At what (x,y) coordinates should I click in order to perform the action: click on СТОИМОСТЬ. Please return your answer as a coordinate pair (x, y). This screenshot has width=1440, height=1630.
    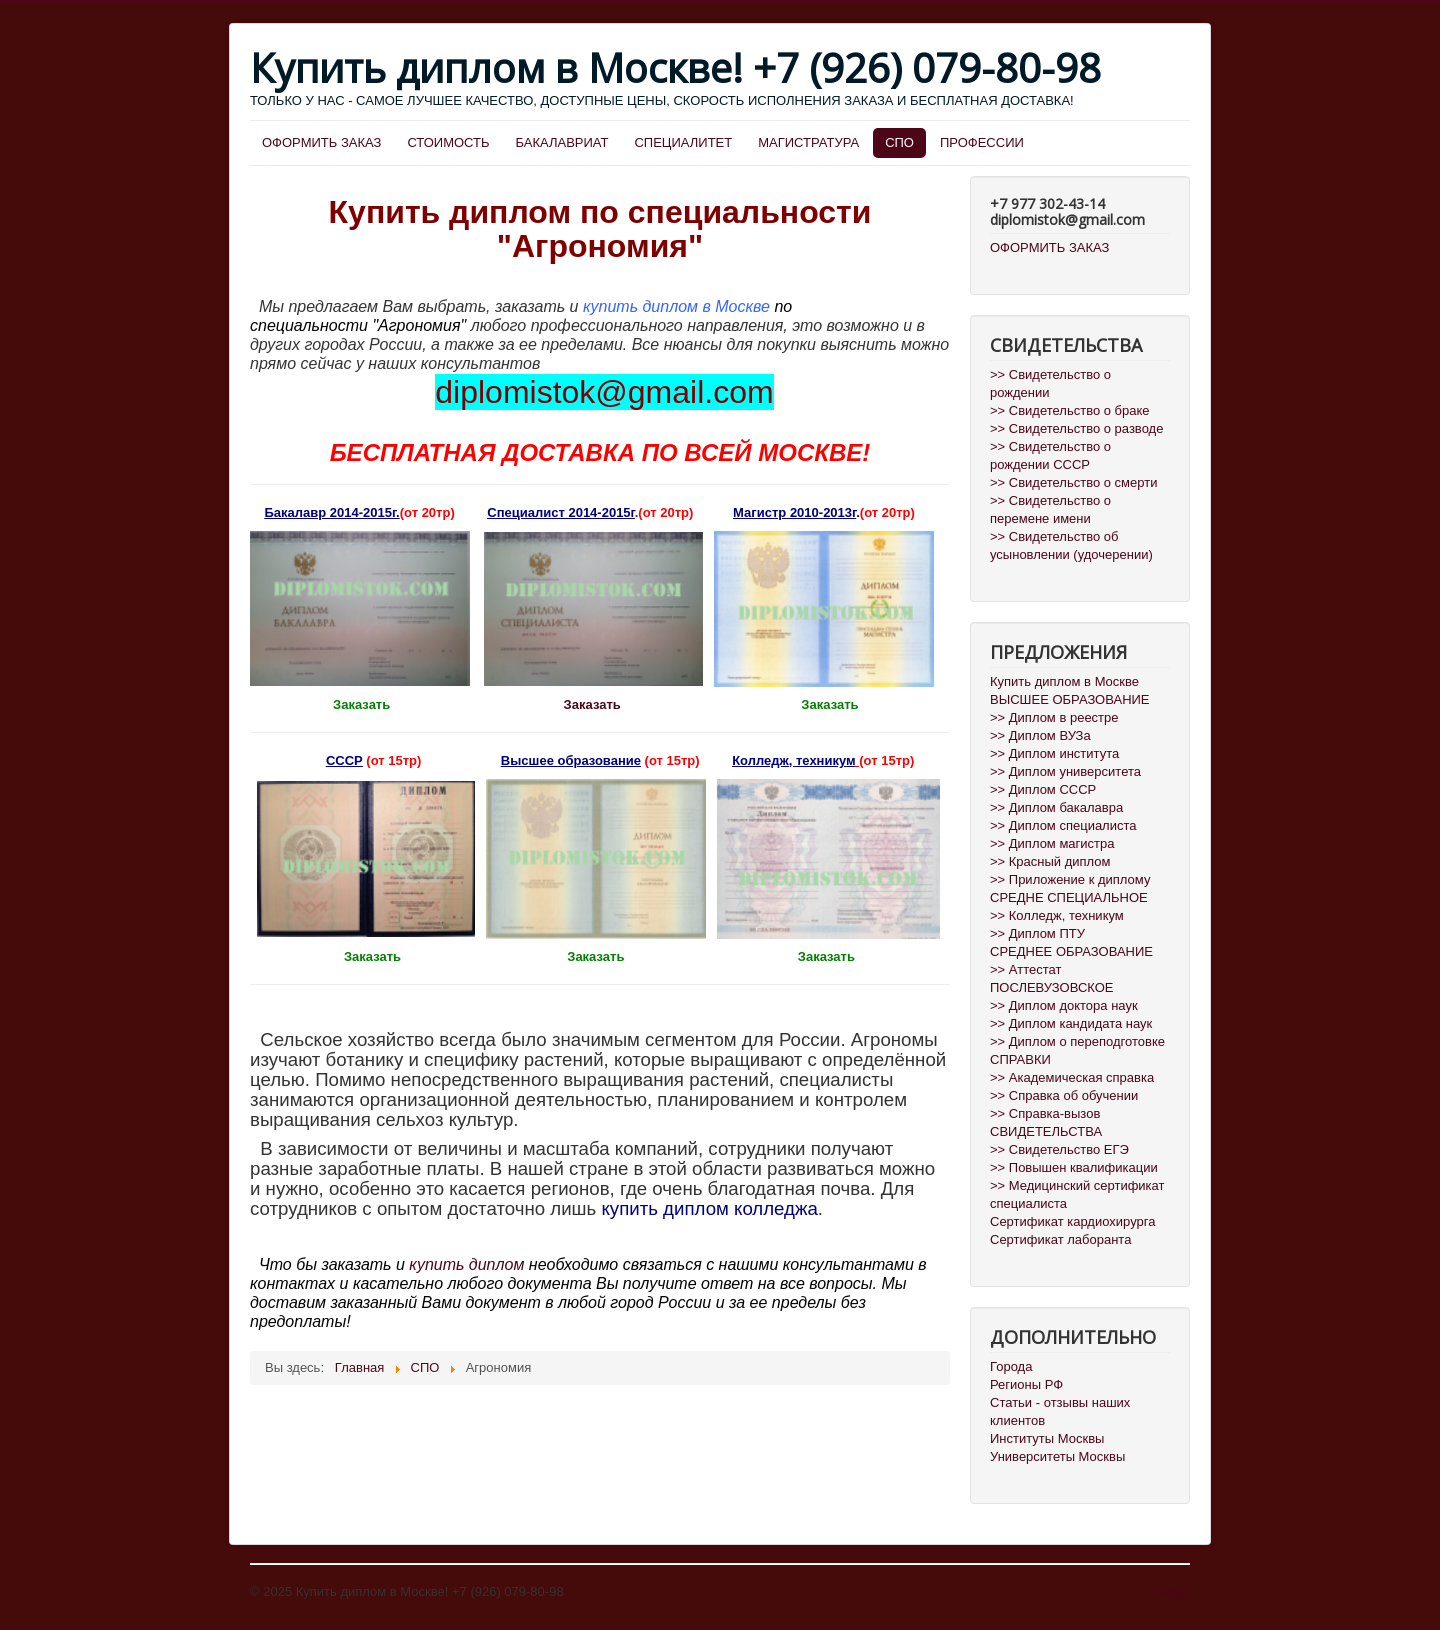
    Looking at the image, I should click on (448, 142).